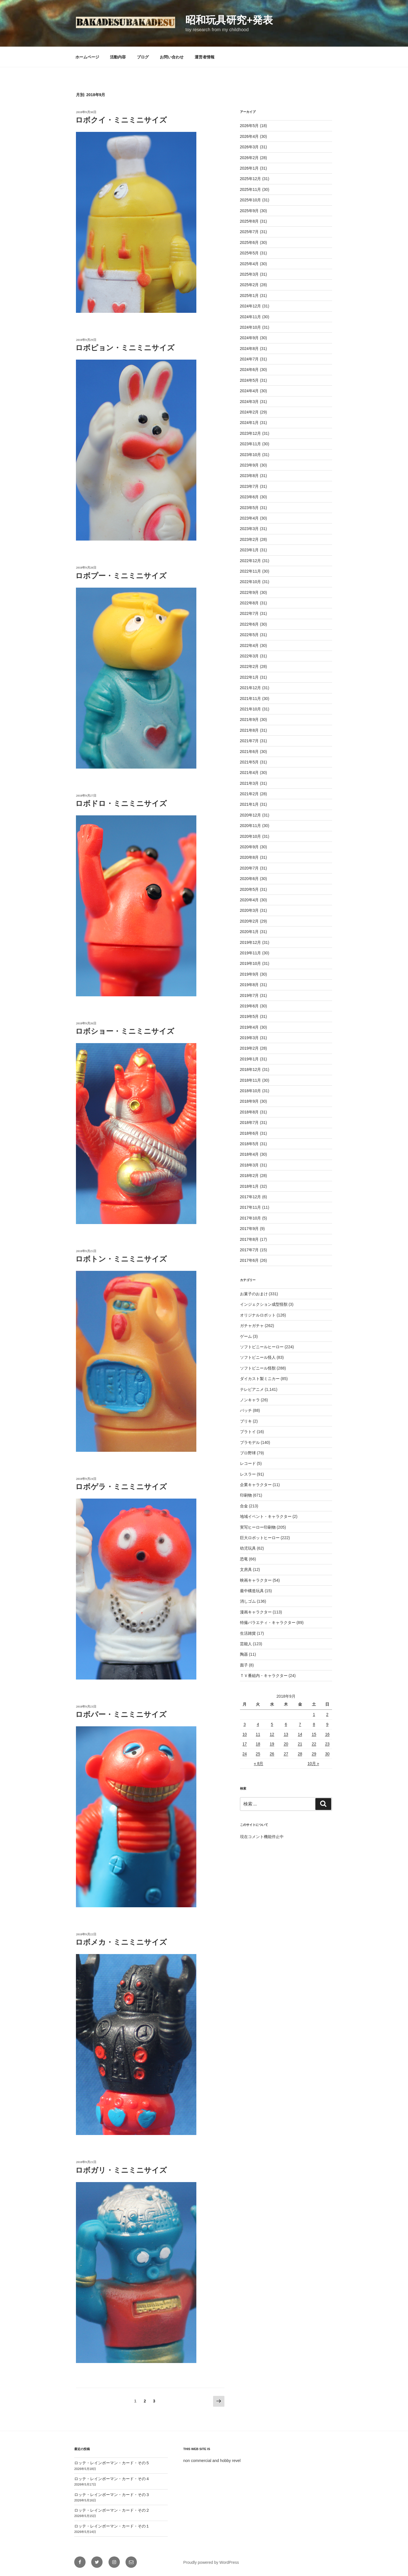  Describe the element at coordinates (286, 1734) in the screenshot. I see `13 [2018年9月13日 に投稿を公開]` at that location.